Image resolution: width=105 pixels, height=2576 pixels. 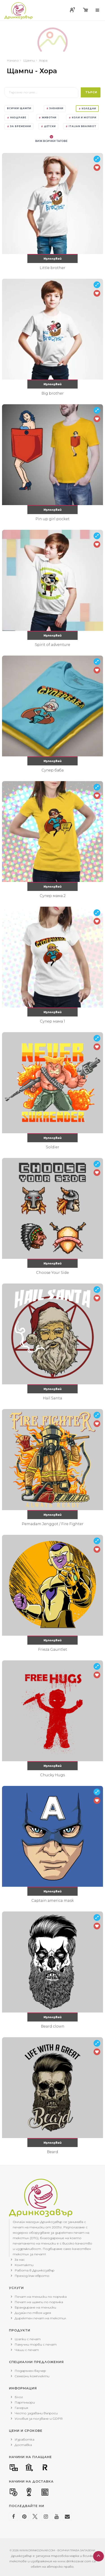 I want to click on Условия за ползване и GDPR, so click(x=39, y=2419).